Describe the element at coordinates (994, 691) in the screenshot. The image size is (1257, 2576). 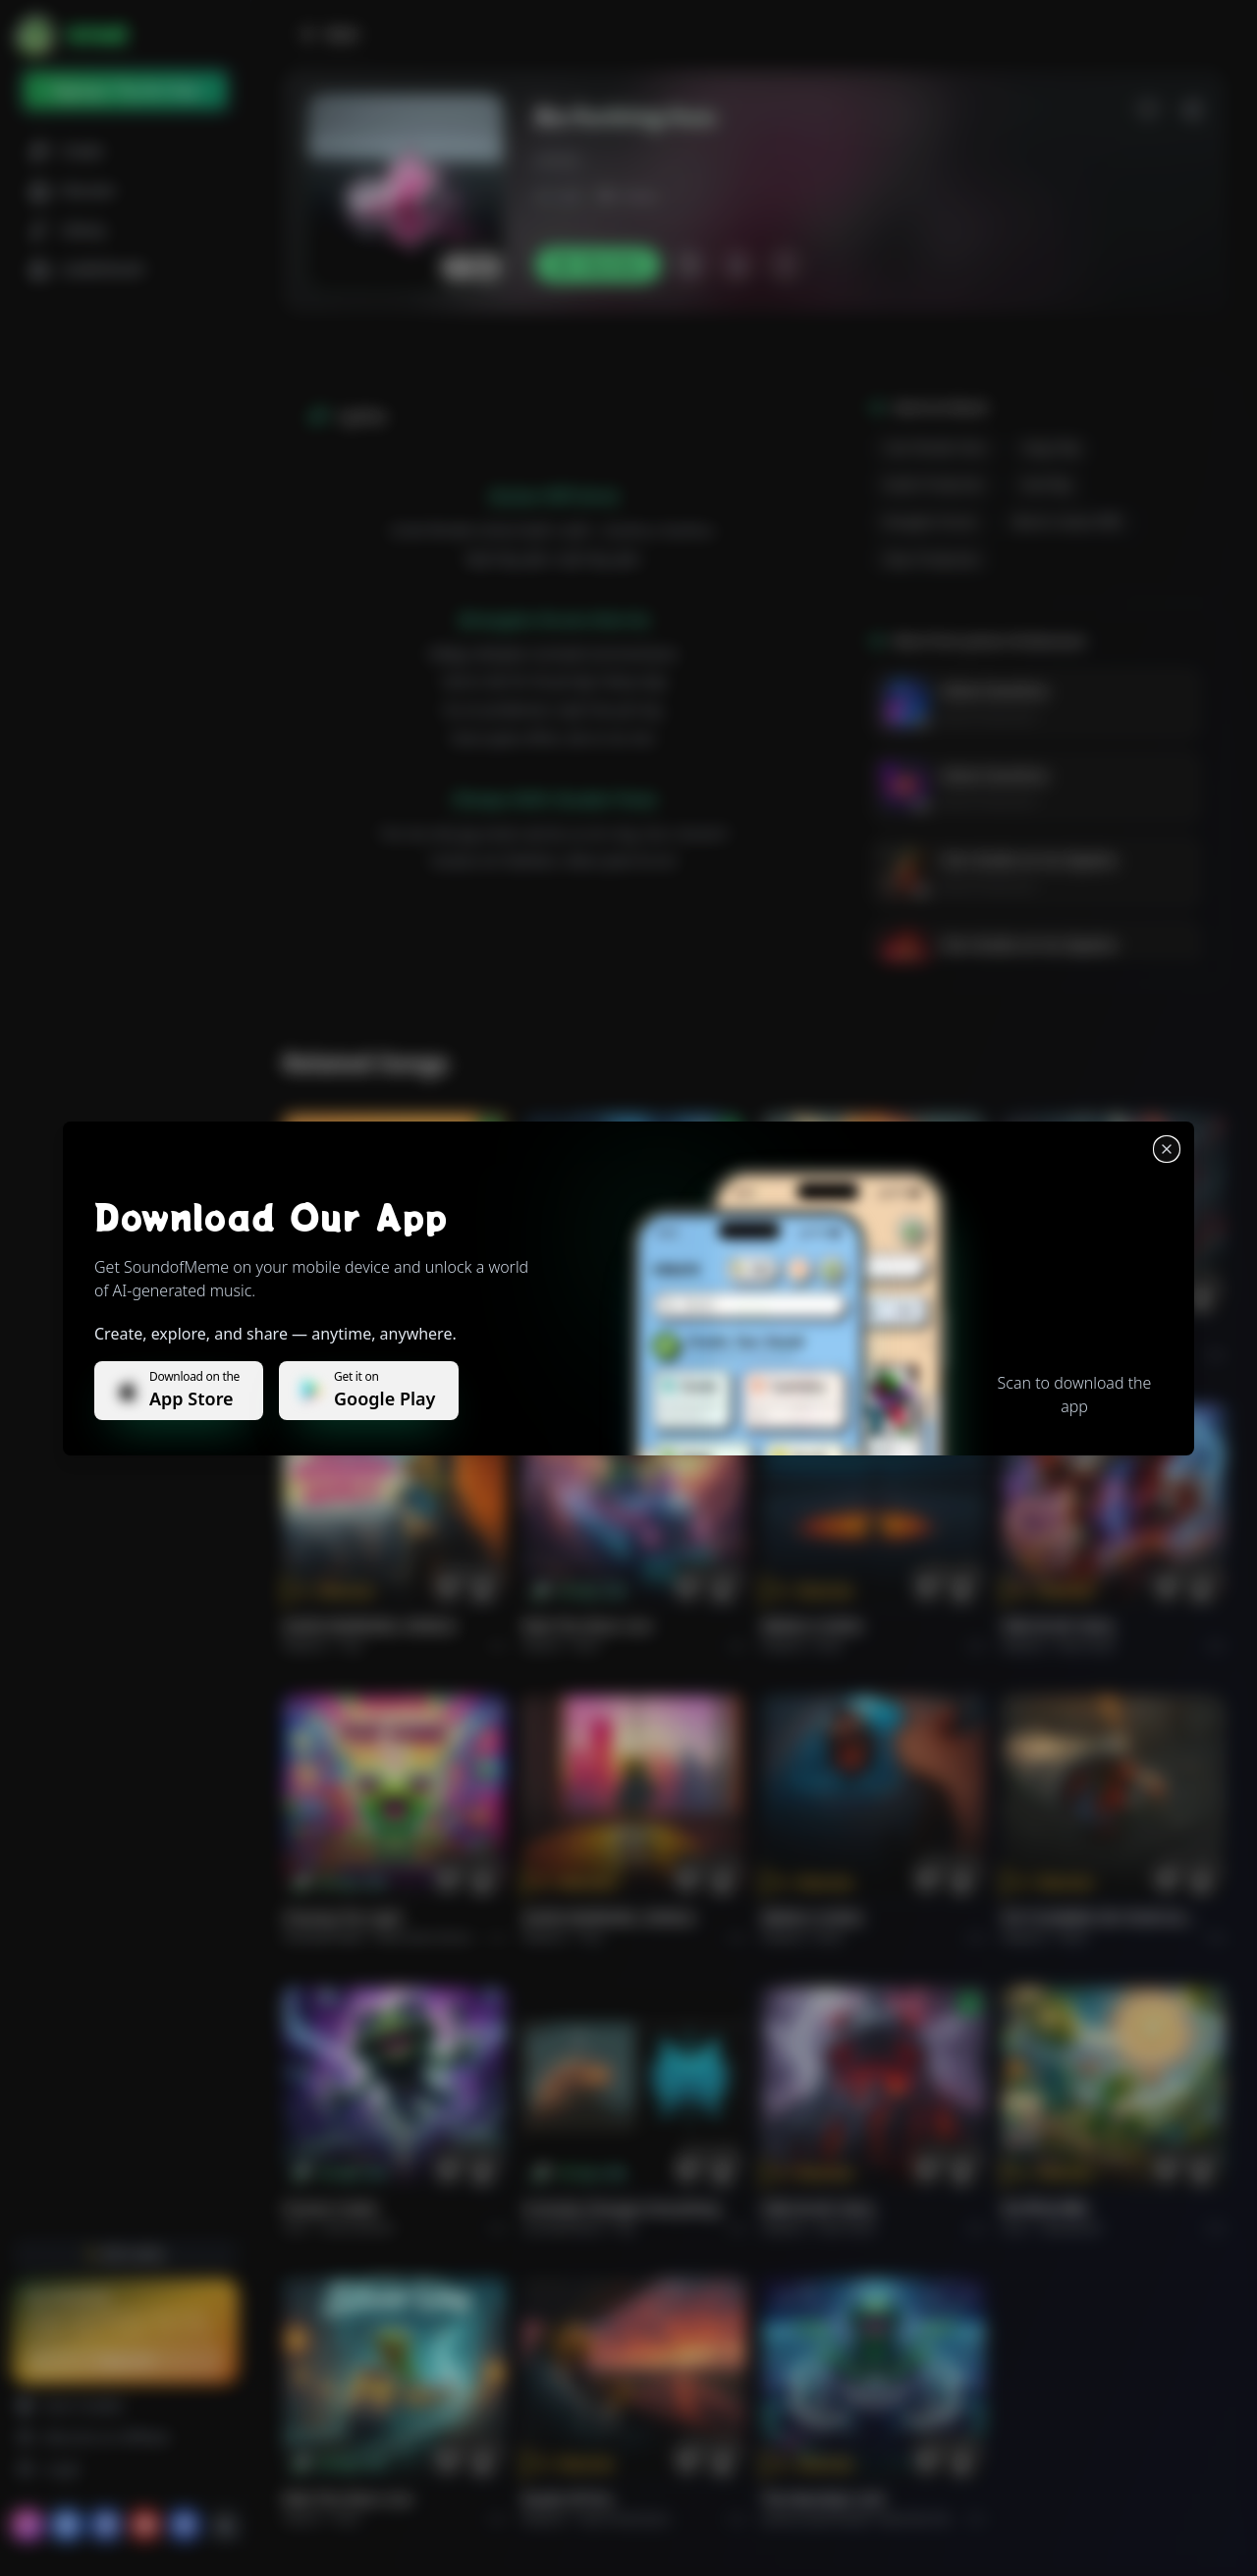
I see `Velvet Overdrive` at that location.